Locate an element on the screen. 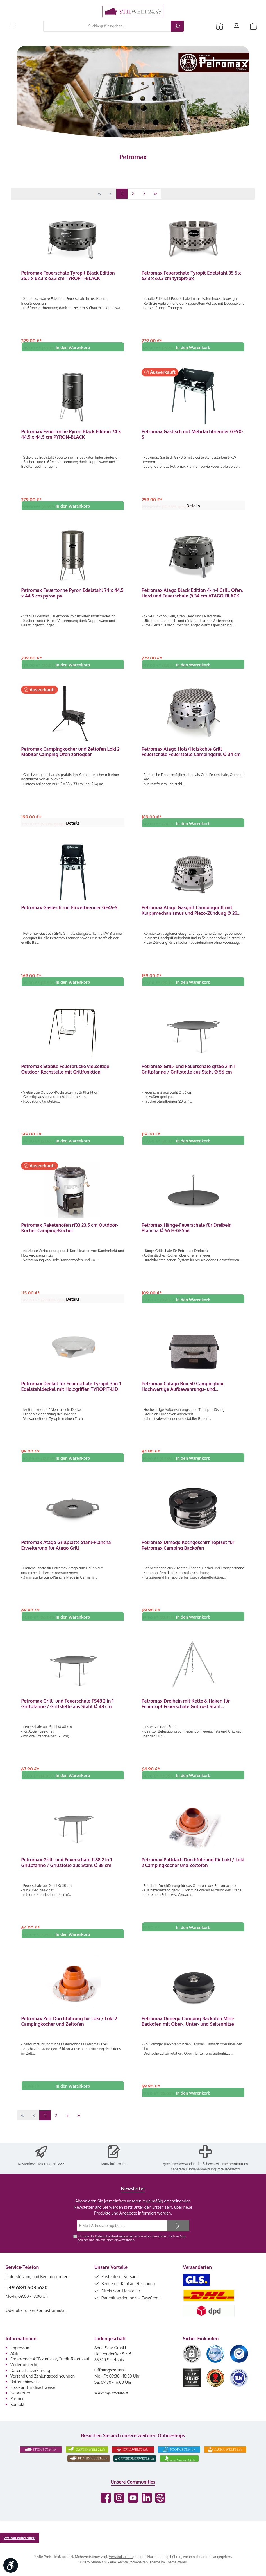  Petromax Atago Gasgrill Campinggrill mit Klappmechanismus und Piezo-Zündung Ø 28 cm is located at coordinates (189, 914).